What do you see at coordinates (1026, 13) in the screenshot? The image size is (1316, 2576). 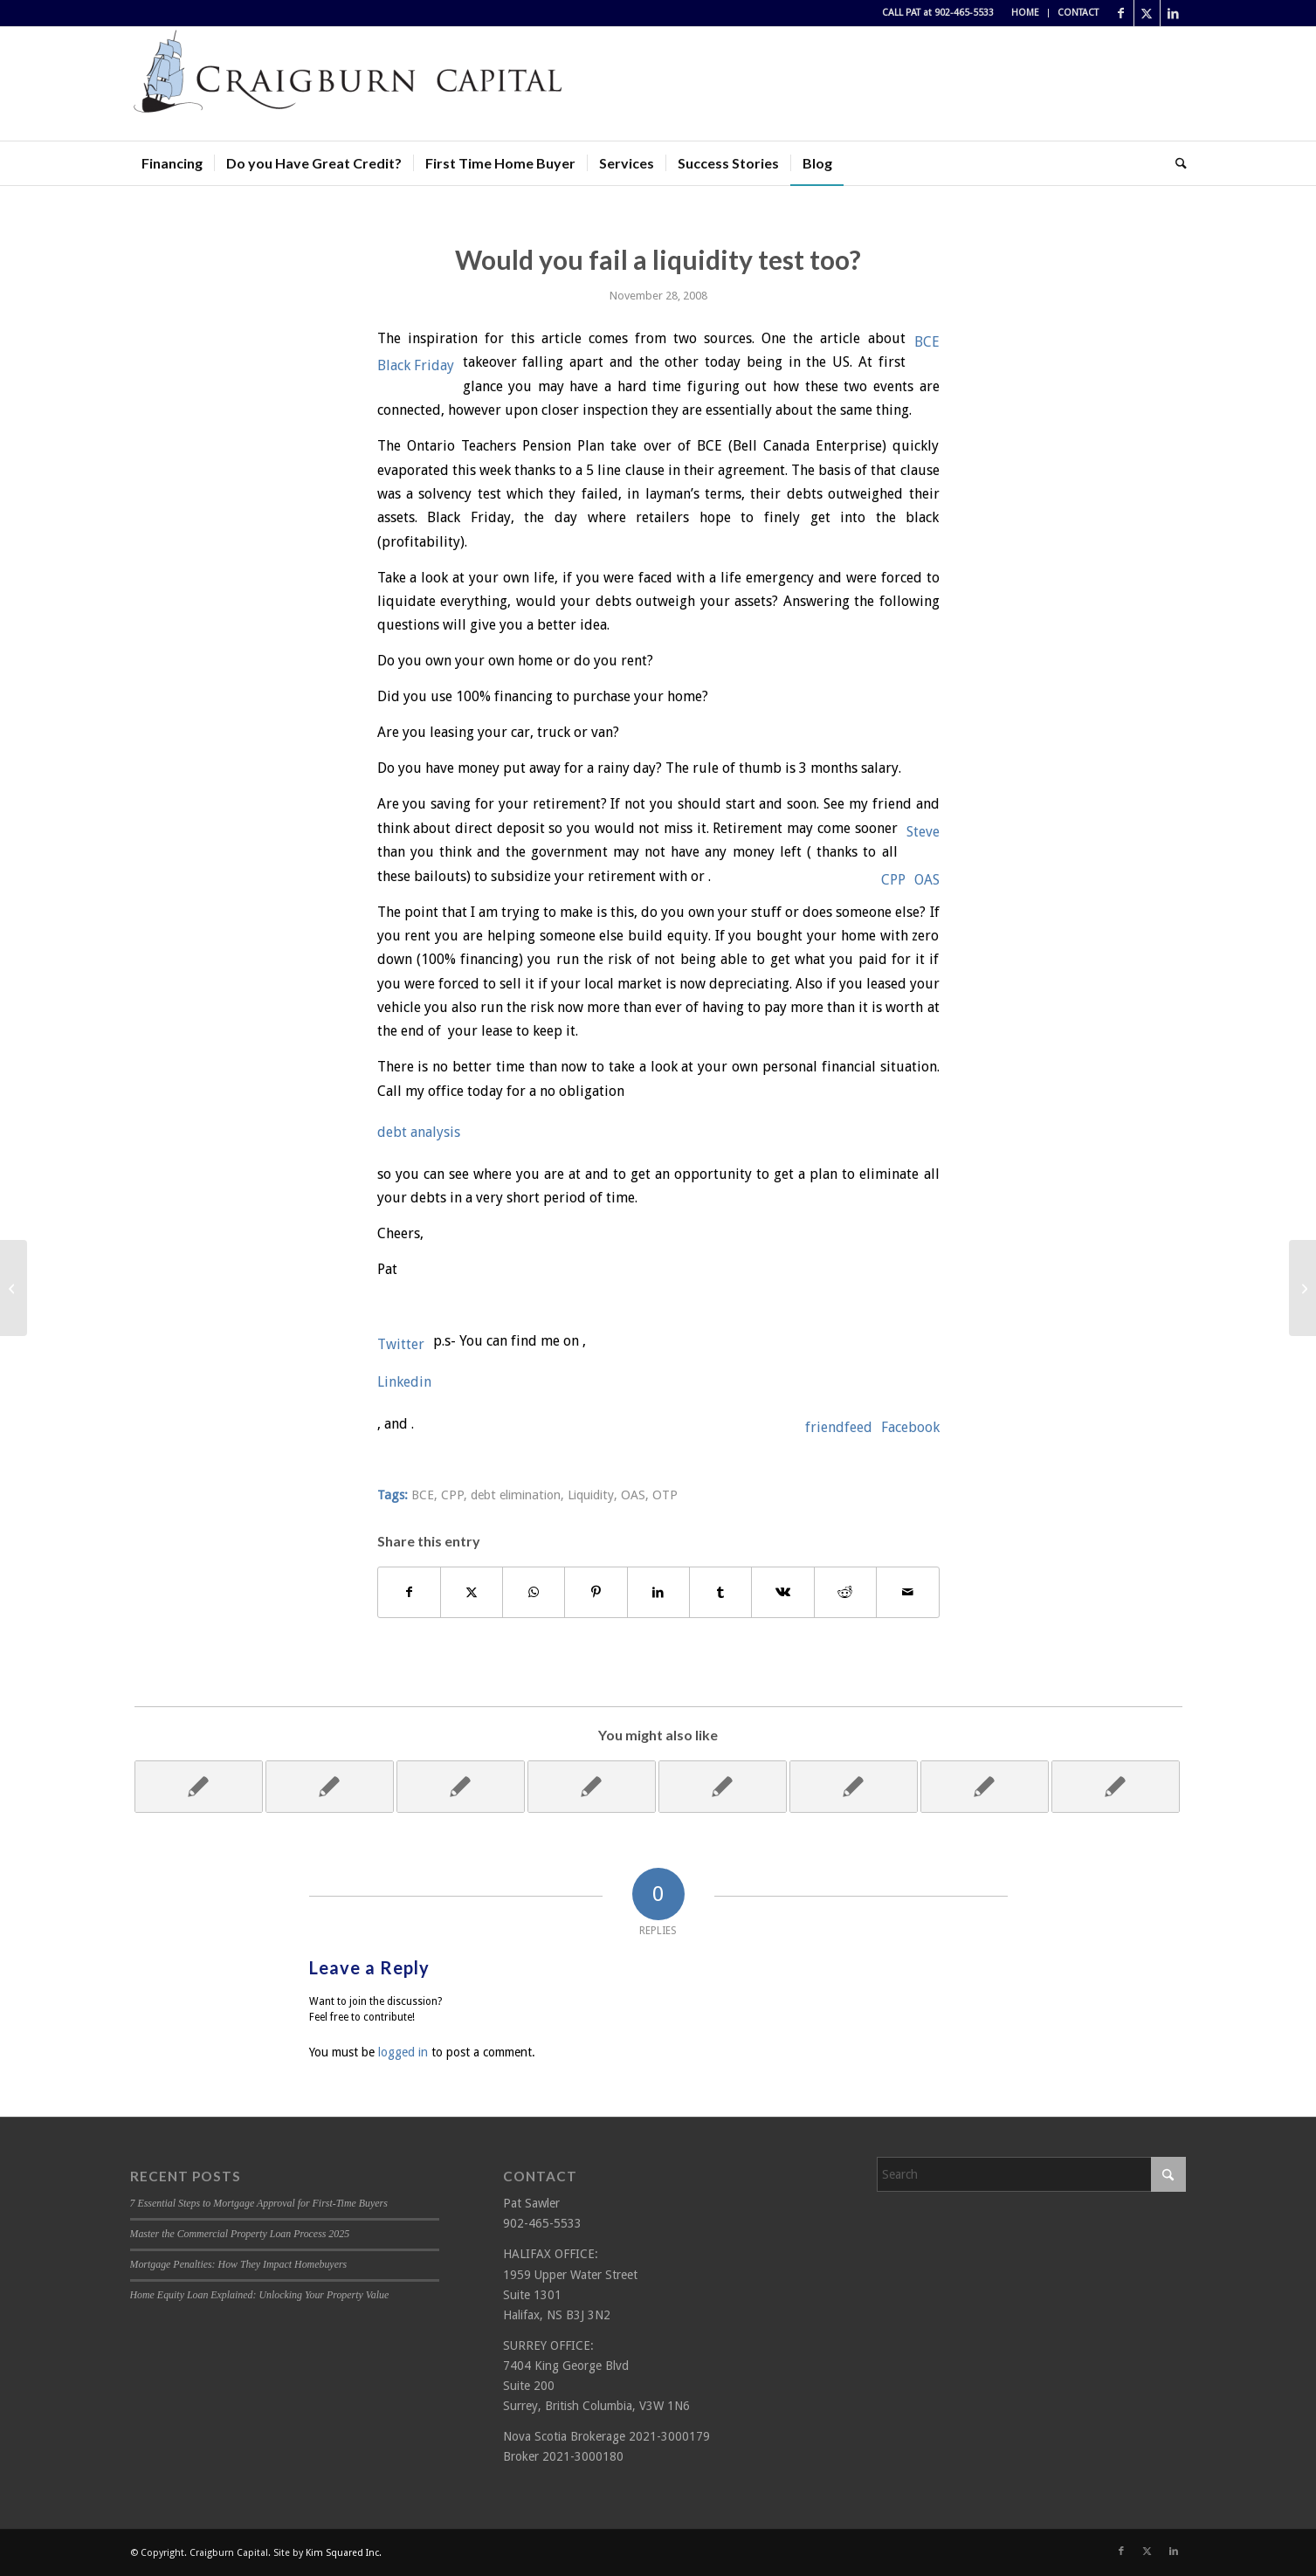 I see `[menuitem]` at bounding box center [1026, 13].